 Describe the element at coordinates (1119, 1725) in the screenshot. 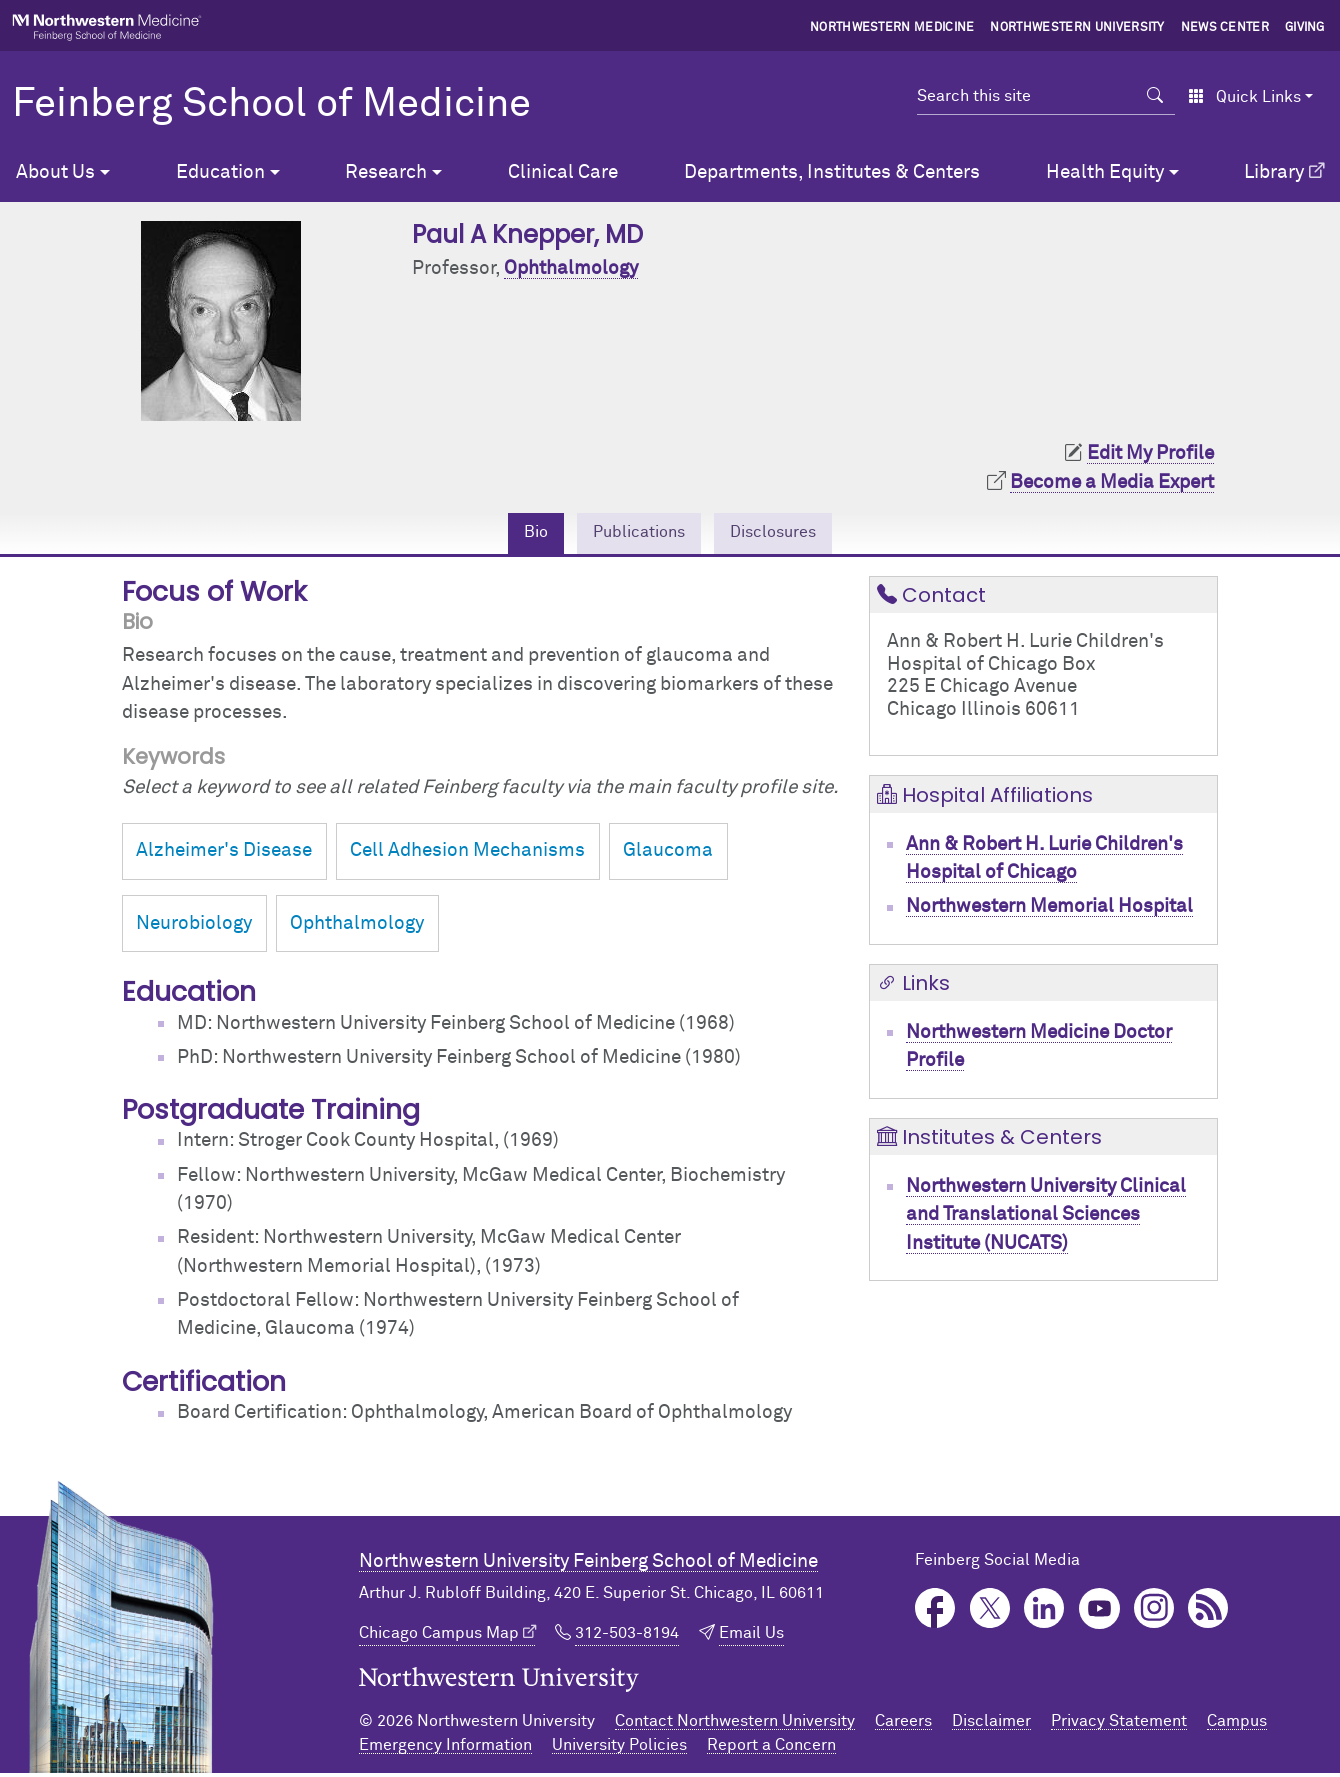

I see `Privacy Statement` at that location.